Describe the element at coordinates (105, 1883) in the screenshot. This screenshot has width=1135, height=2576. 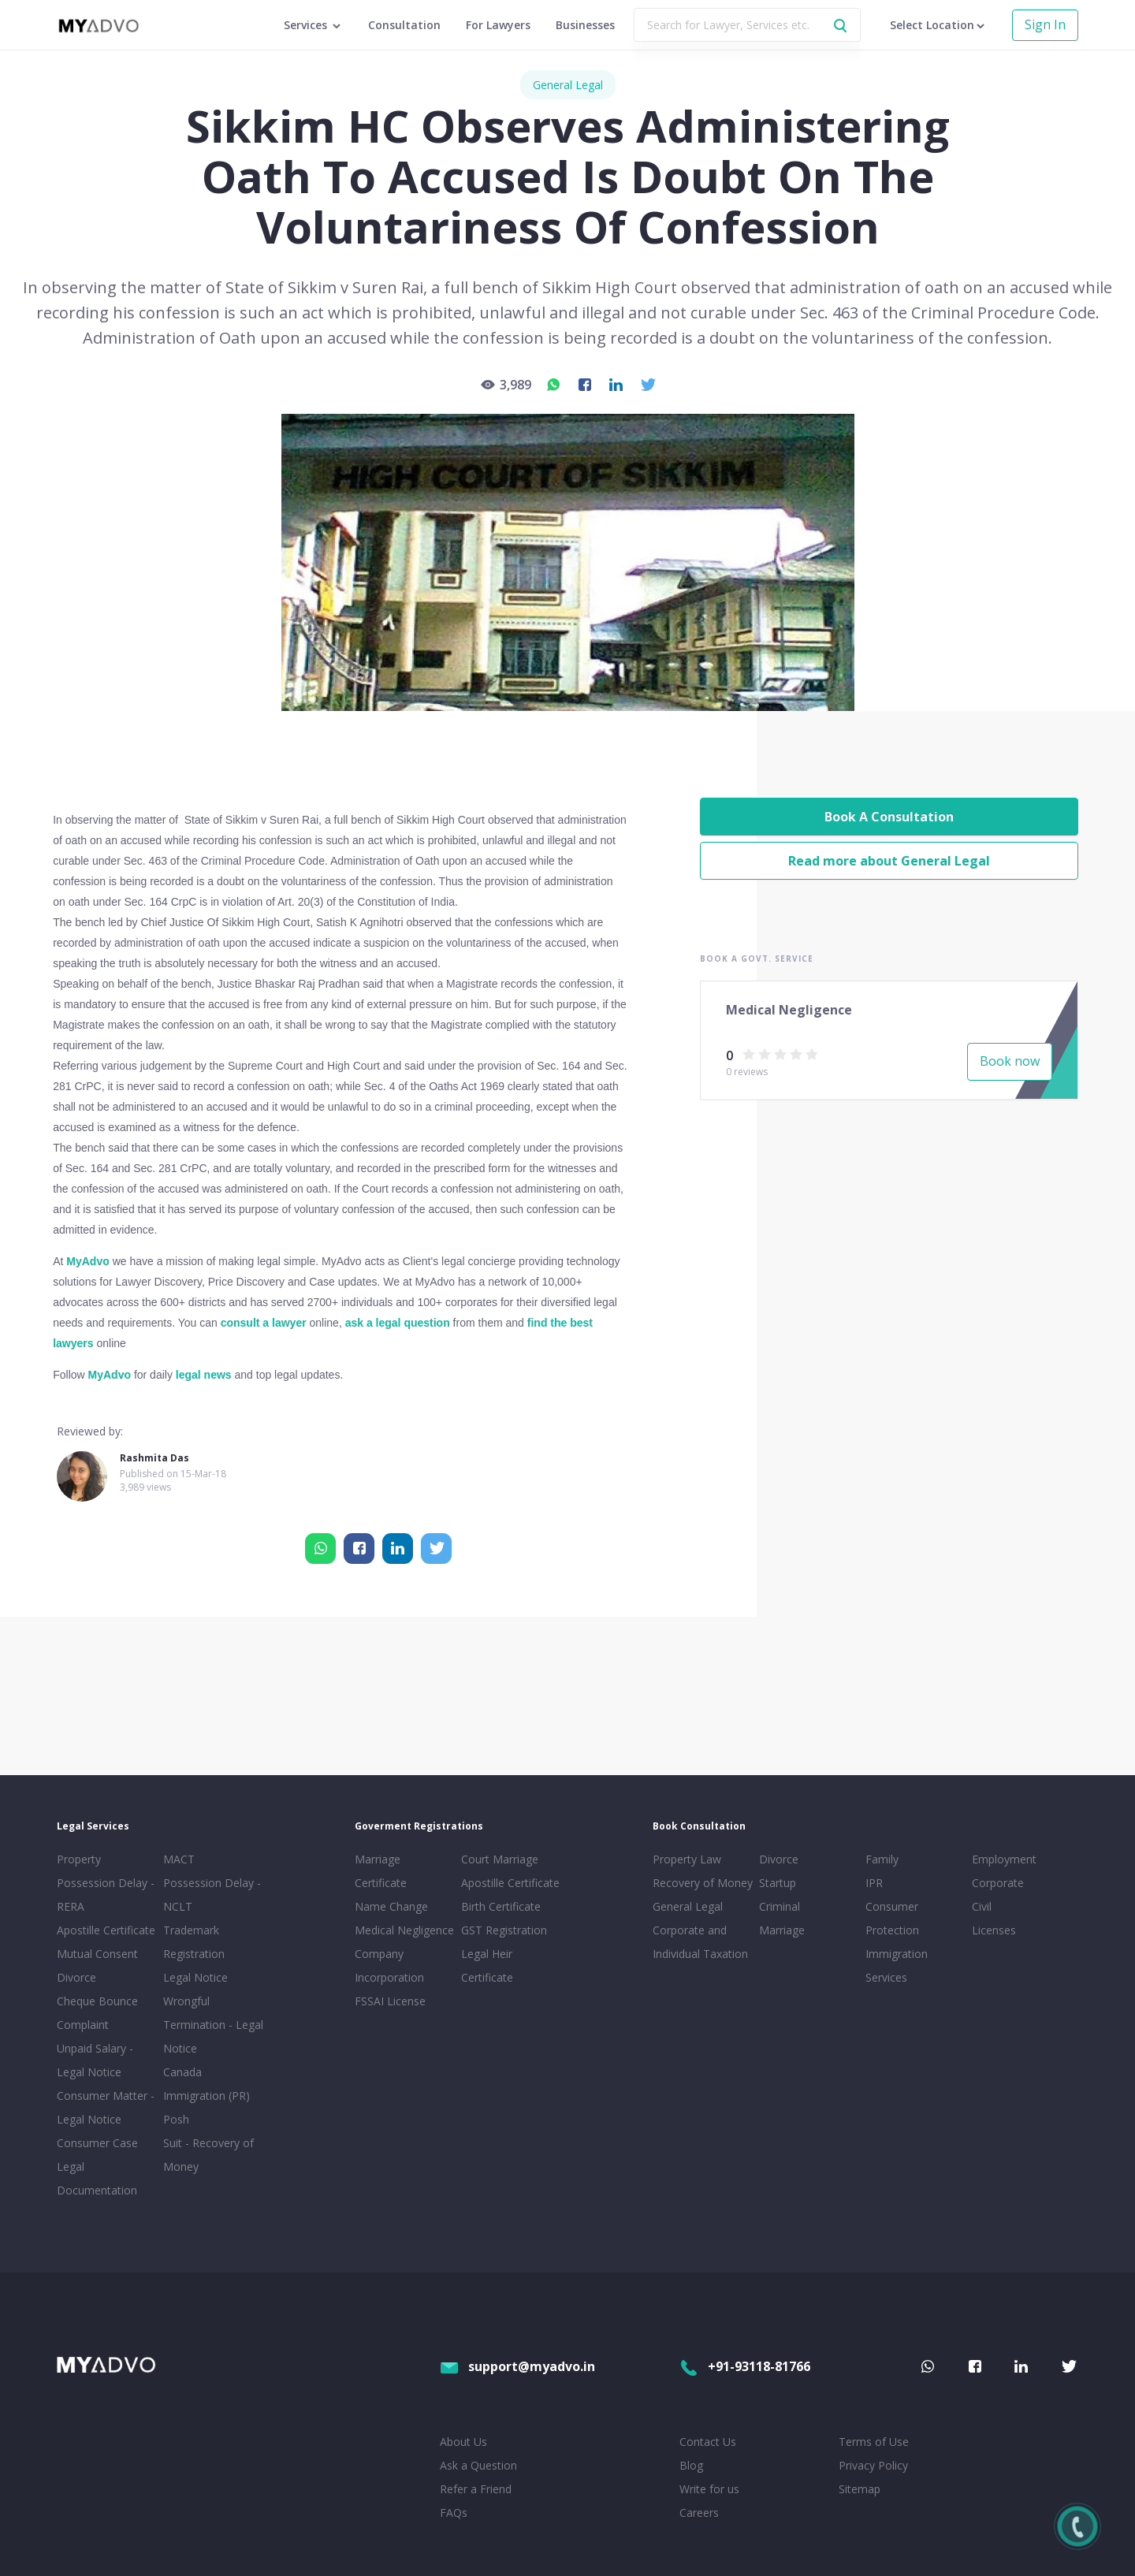
I see `Property Possession Delay - RERA` at that location.